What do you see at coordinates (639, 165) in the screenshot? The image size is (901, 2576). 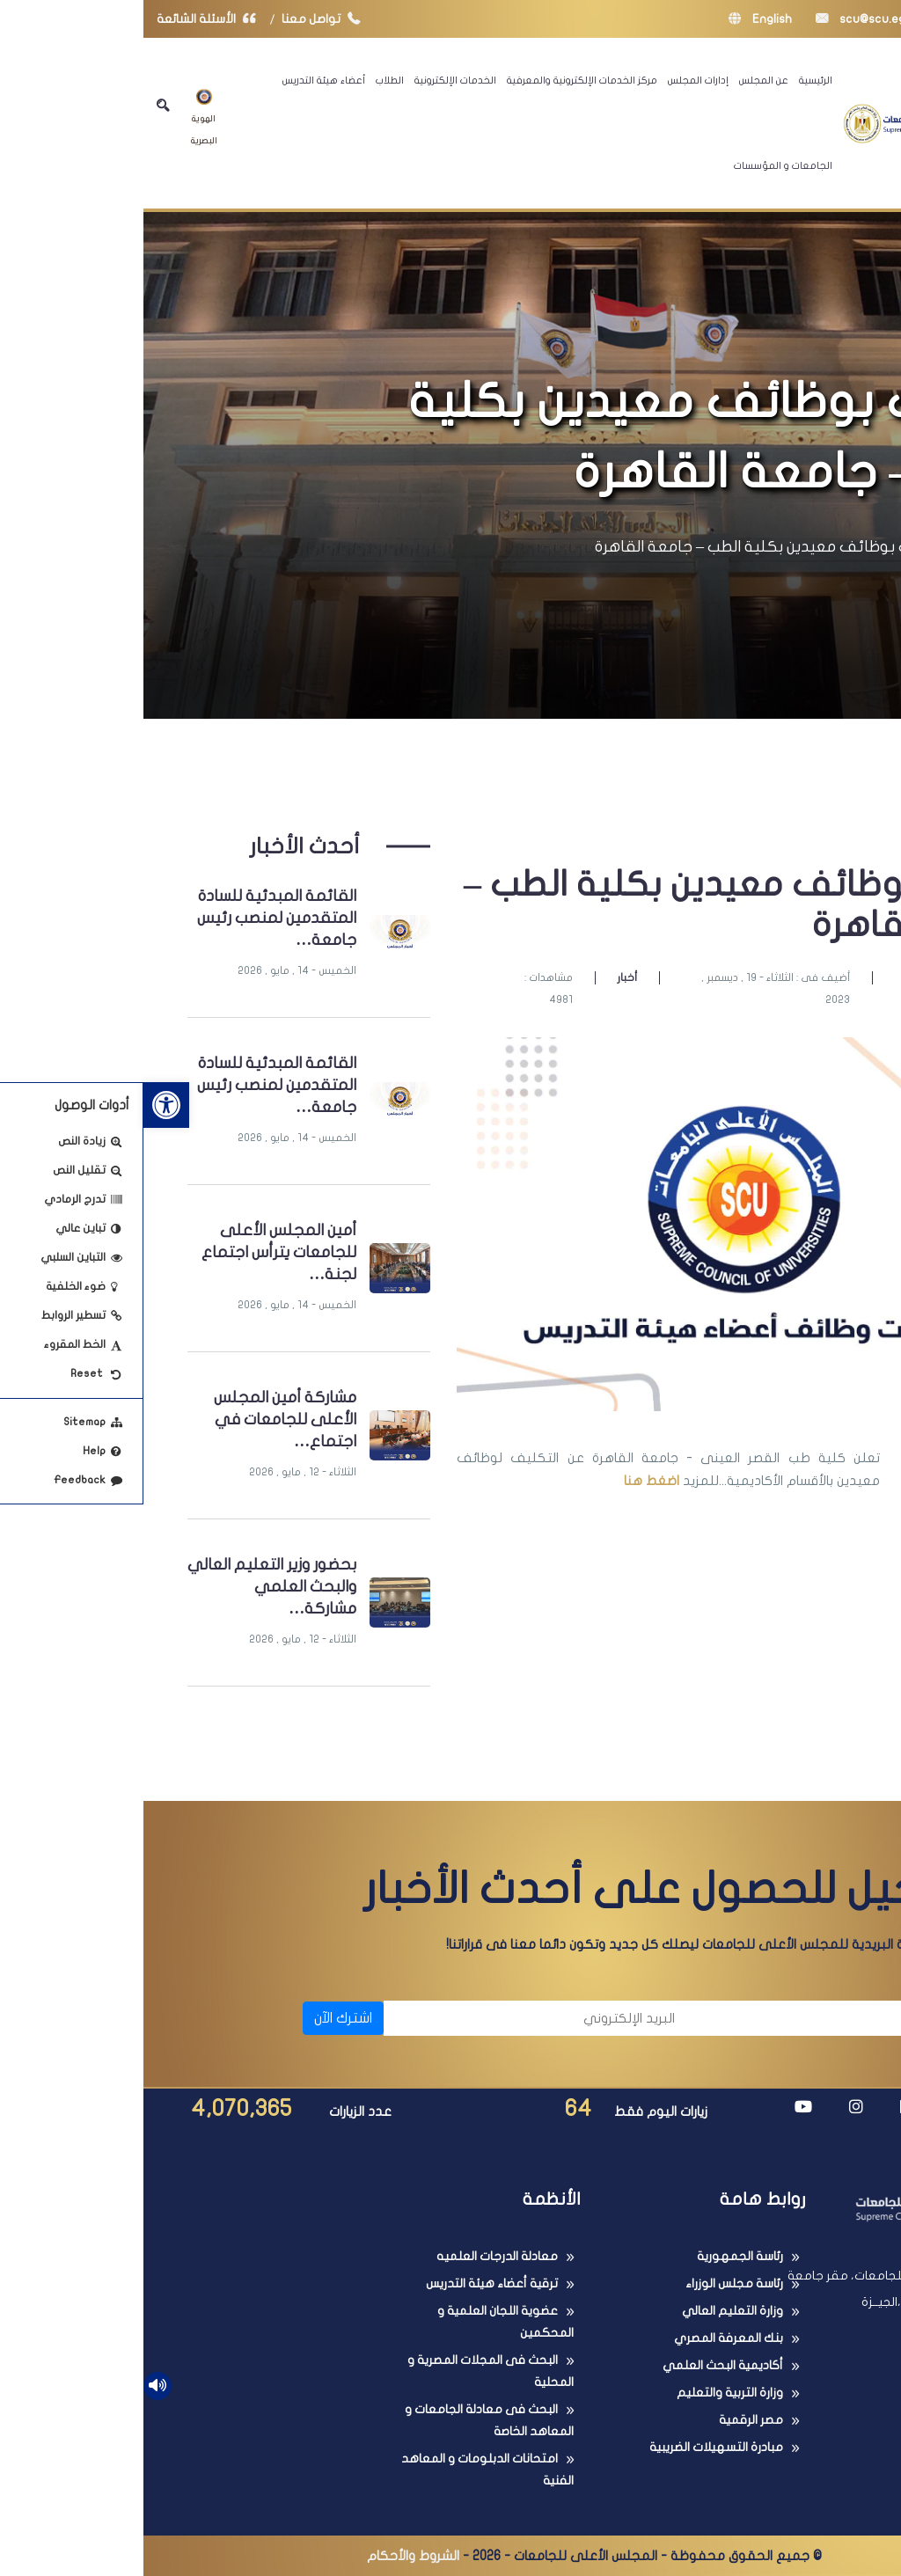 I see `الجامعات و المؤسسات [link]` at bounding box center [639, 165].